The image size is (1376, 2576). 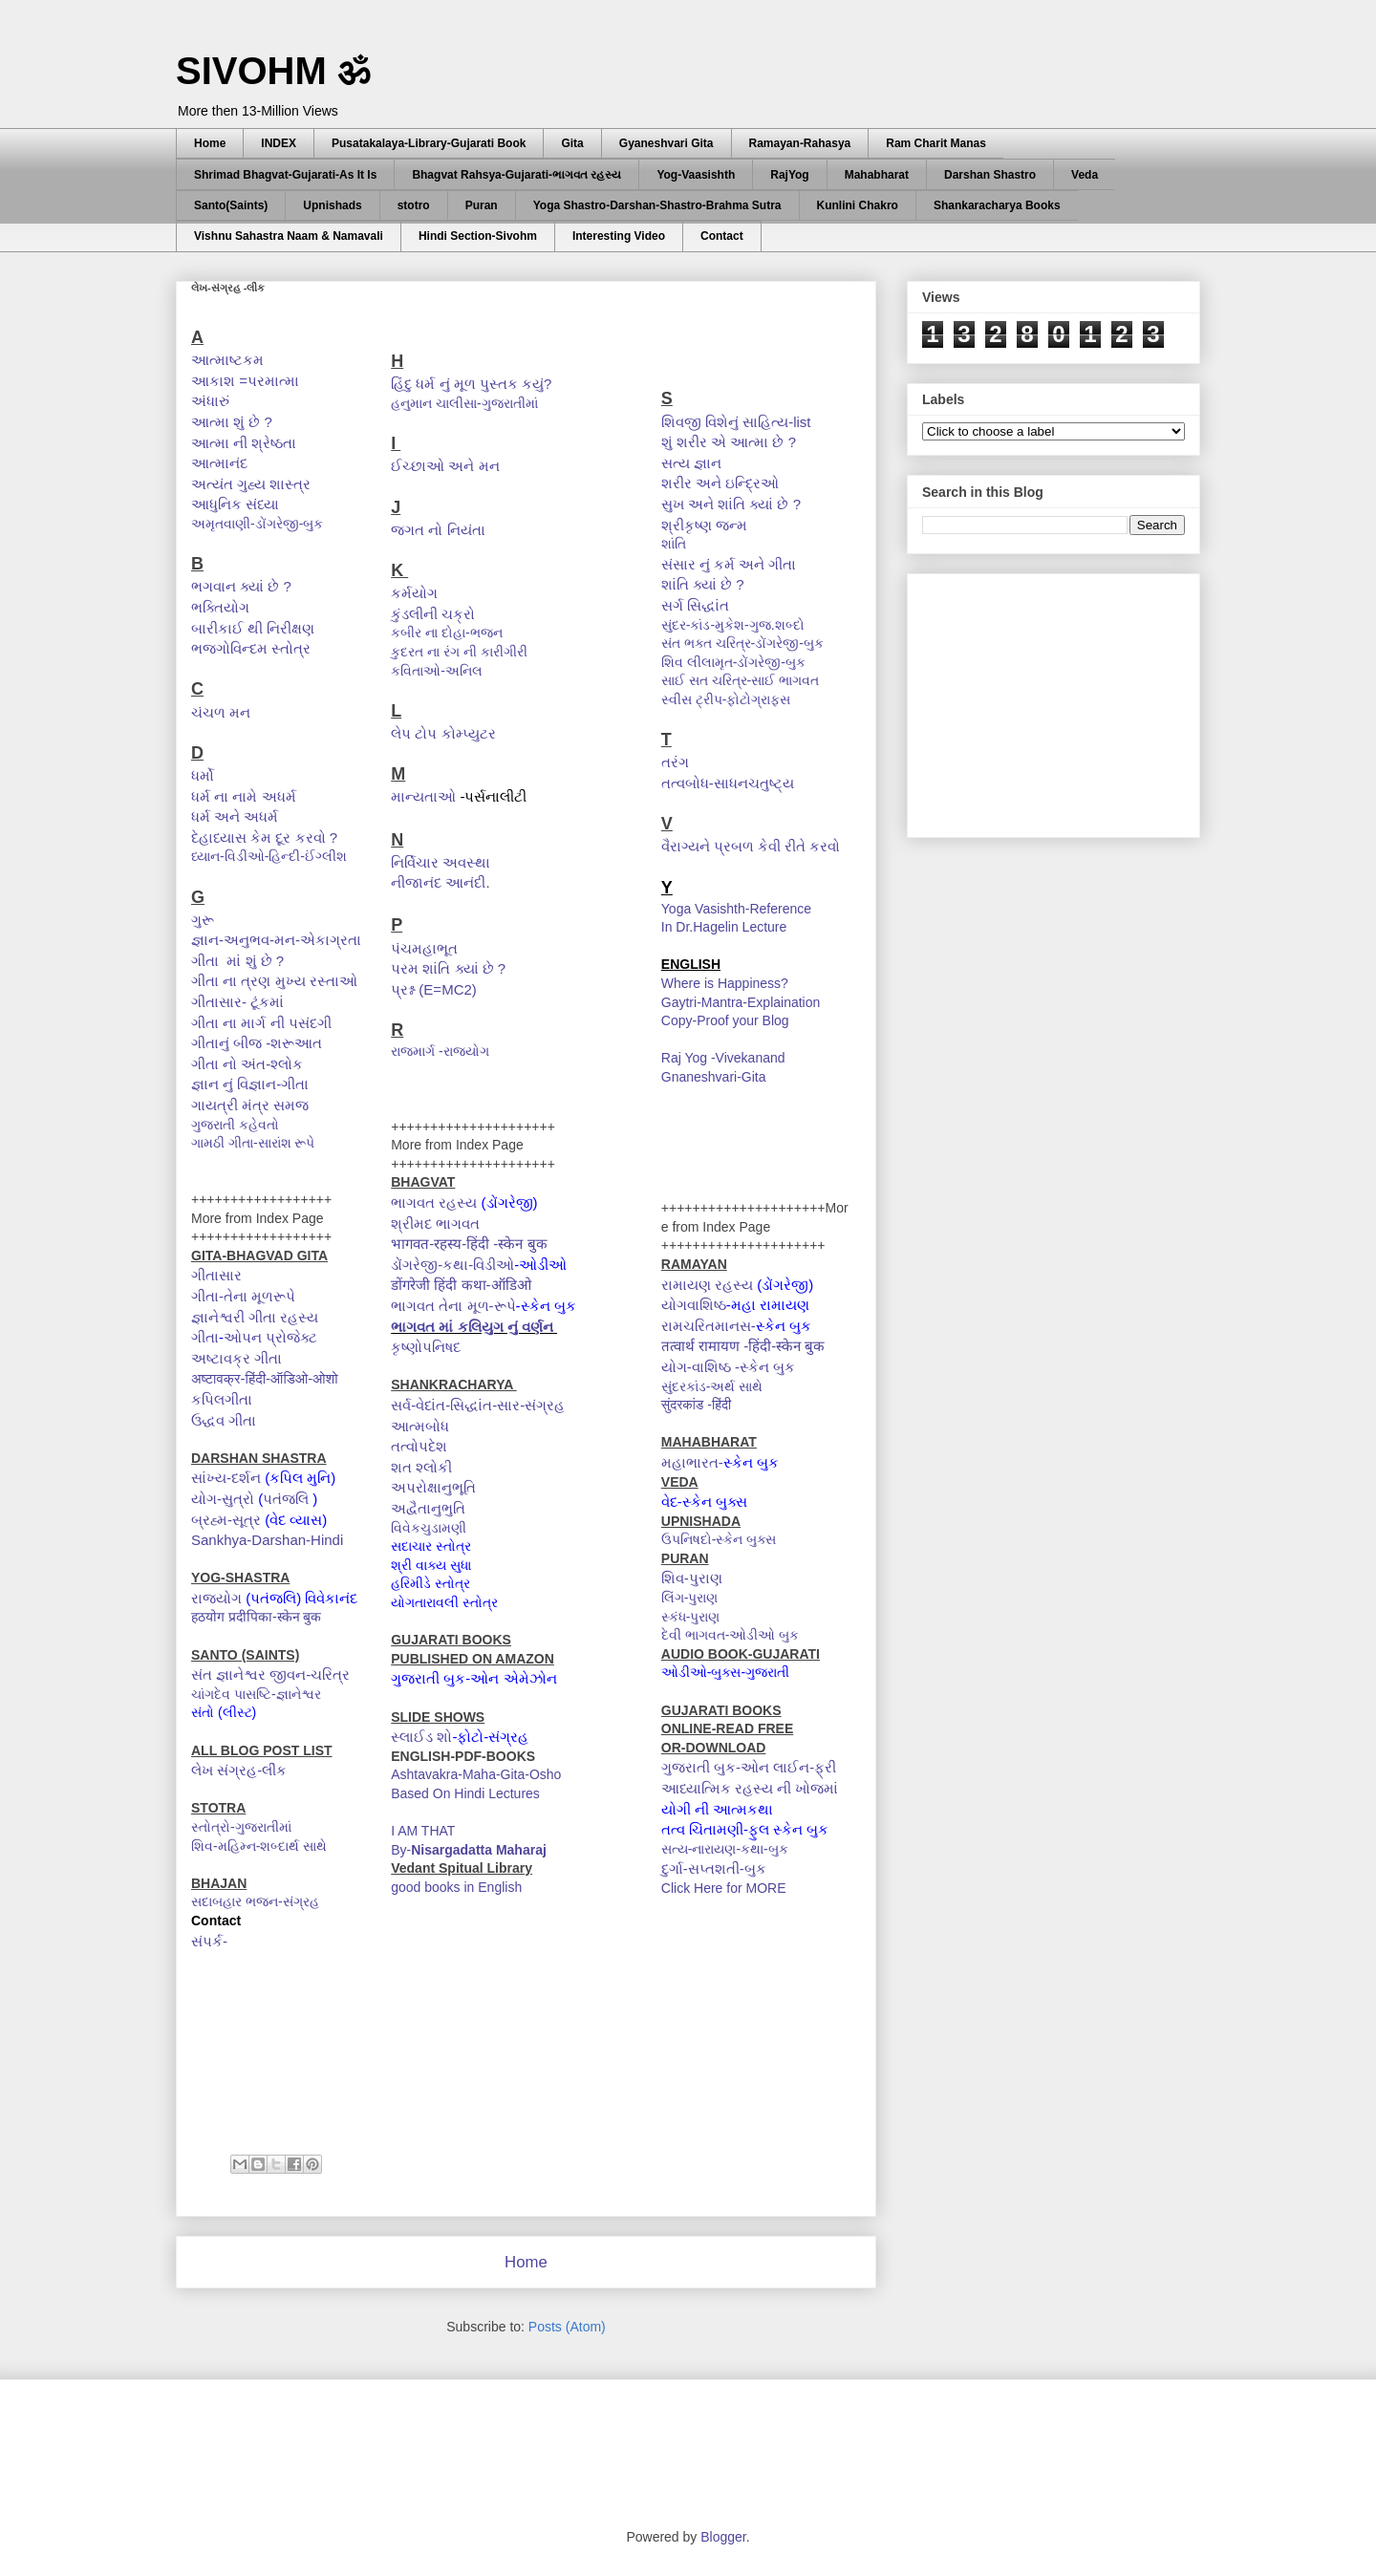 I want to click on भागवत-रहस्य-, so click(x=428, y=1243).